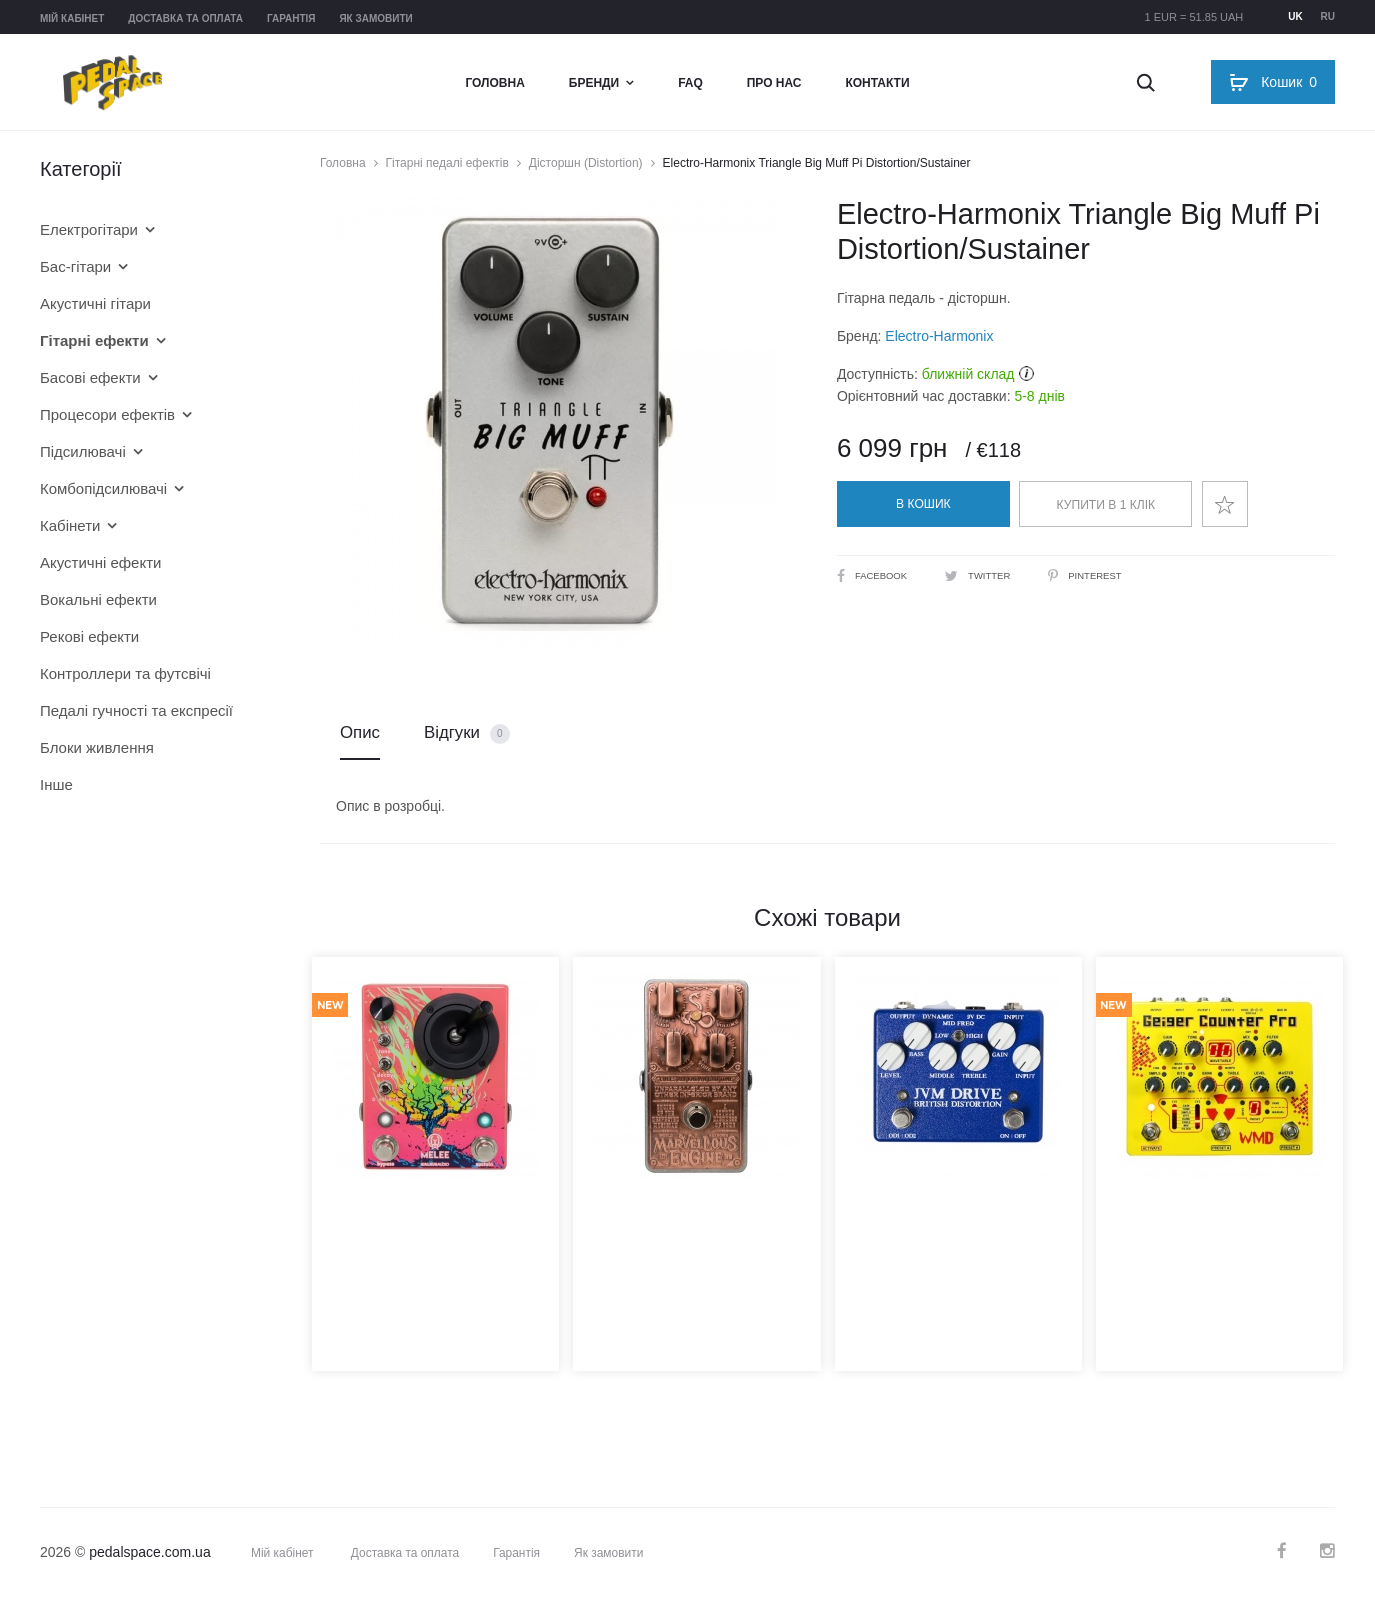 This screenshot has width=1375, height=1601. I want to click on Дісторшн (Distortion), so click(586, 163).